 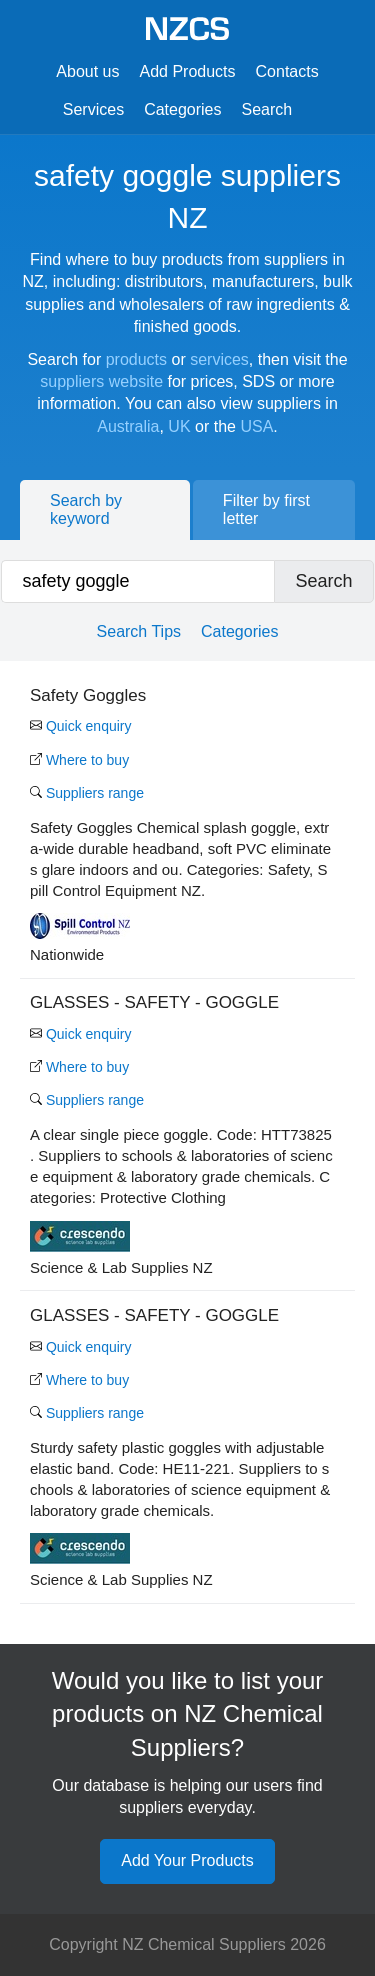 What do you see at coordinates (93, 109) in the screenshot?
I see `Services` at bounding box center [93, 109].